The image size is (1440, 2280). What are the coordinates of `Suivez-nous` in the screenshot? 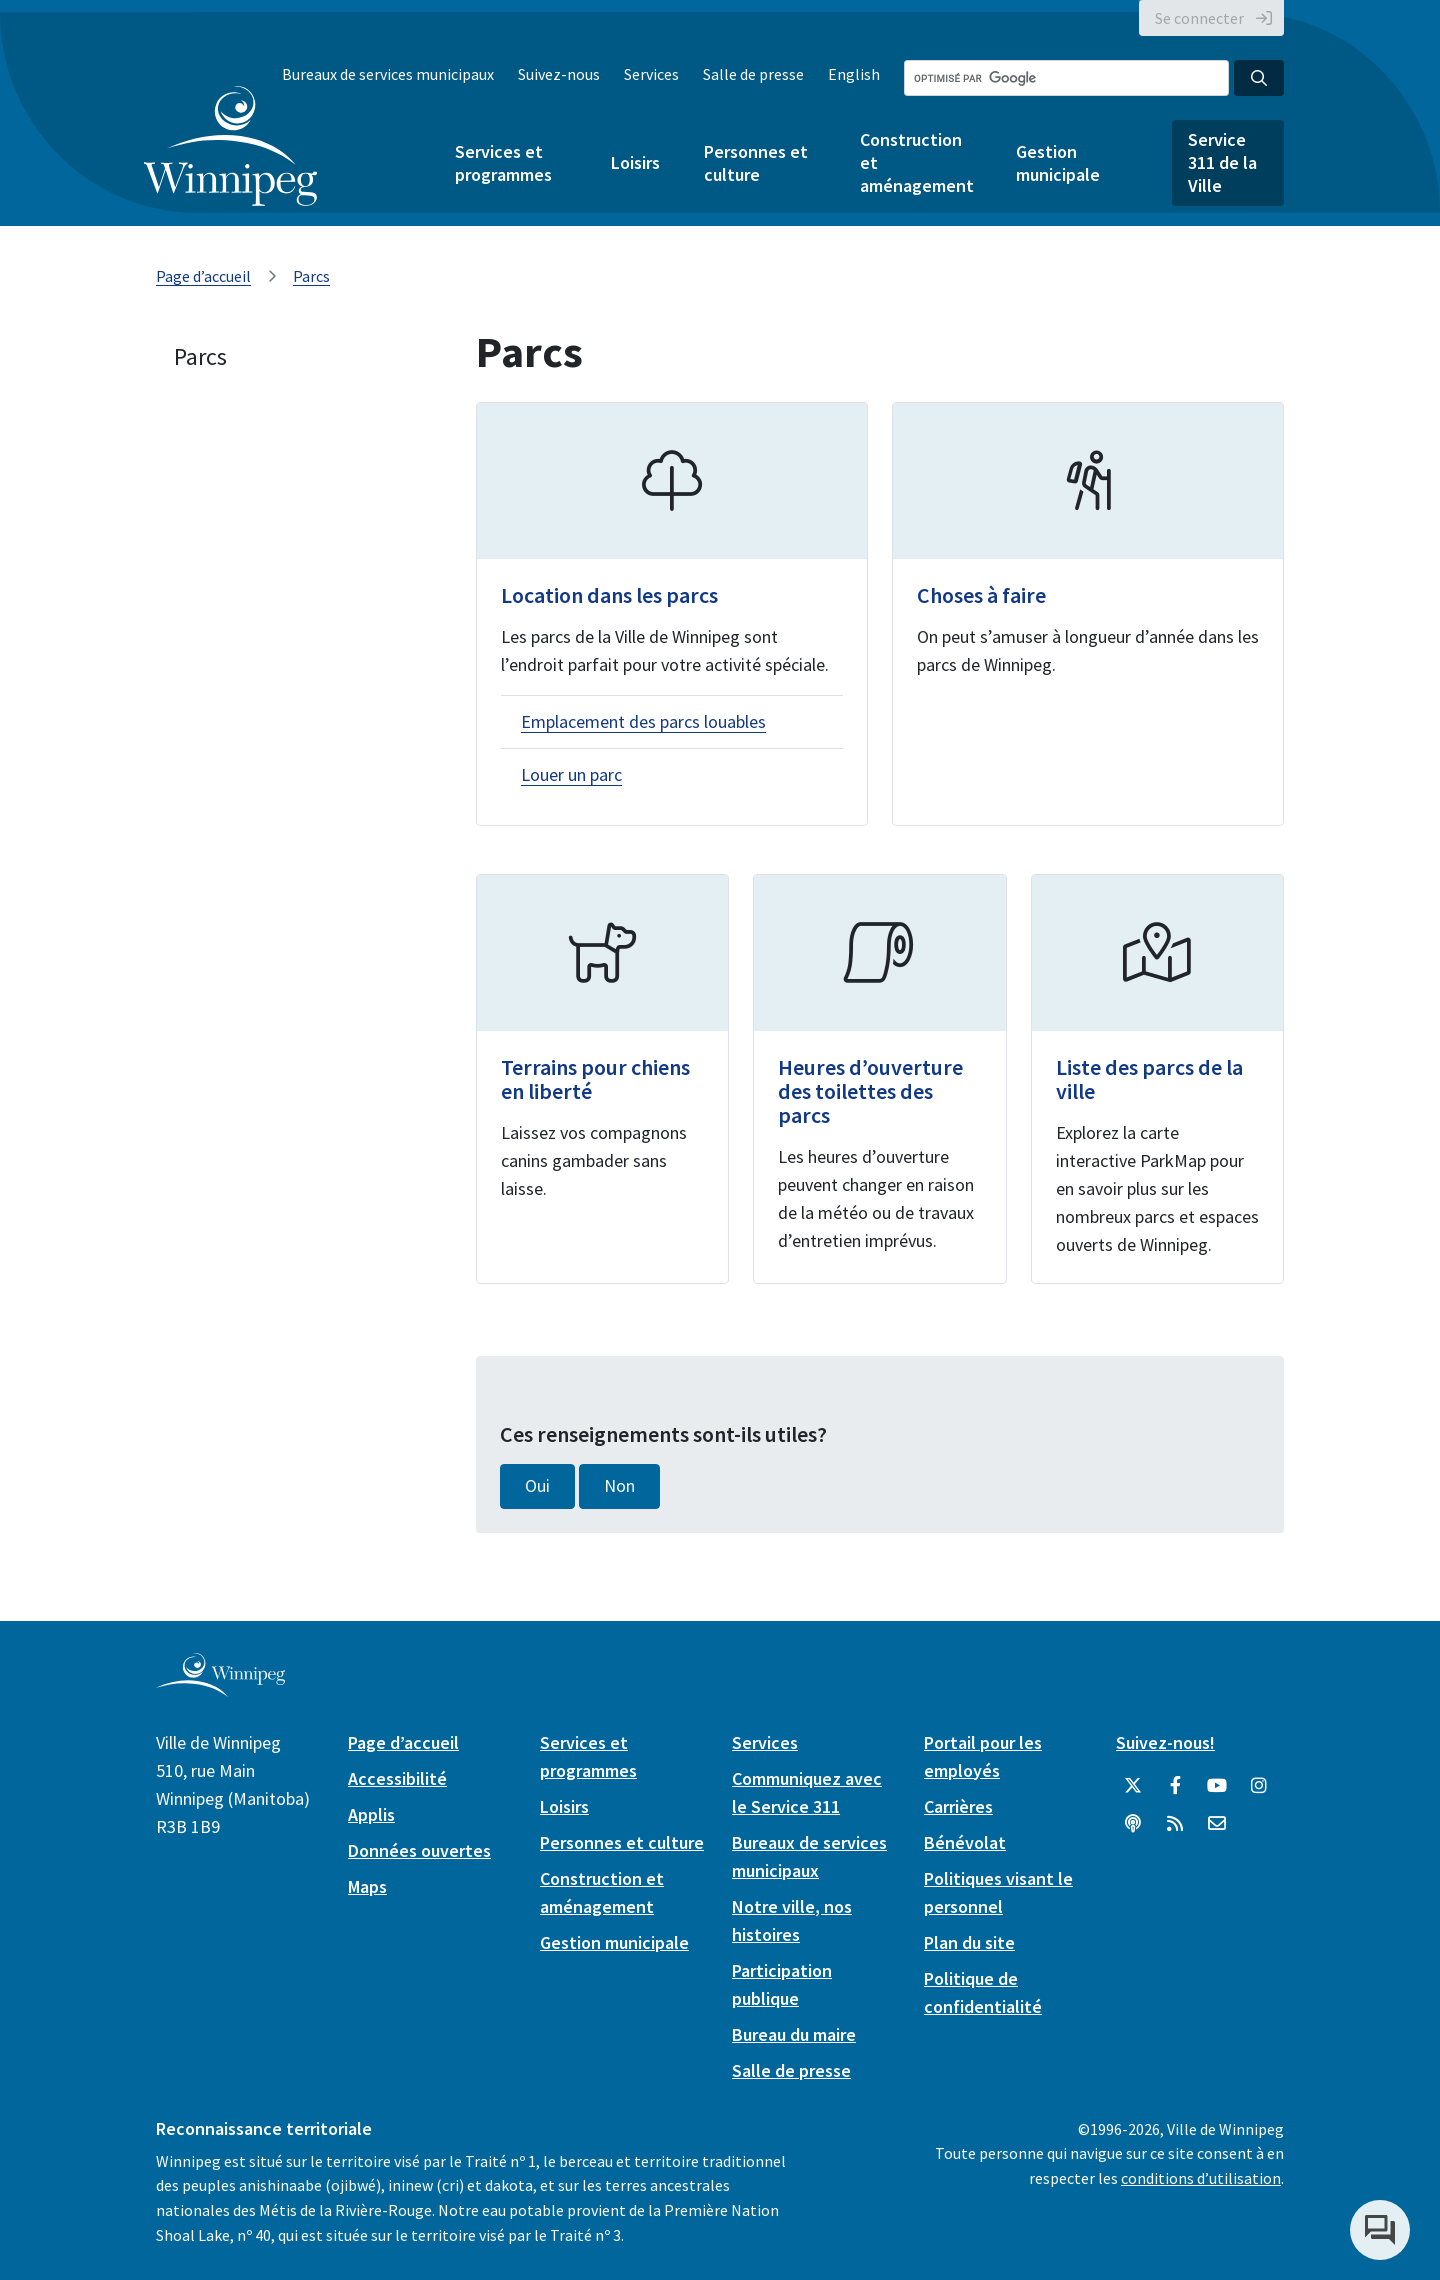 It's located at (559, 74).